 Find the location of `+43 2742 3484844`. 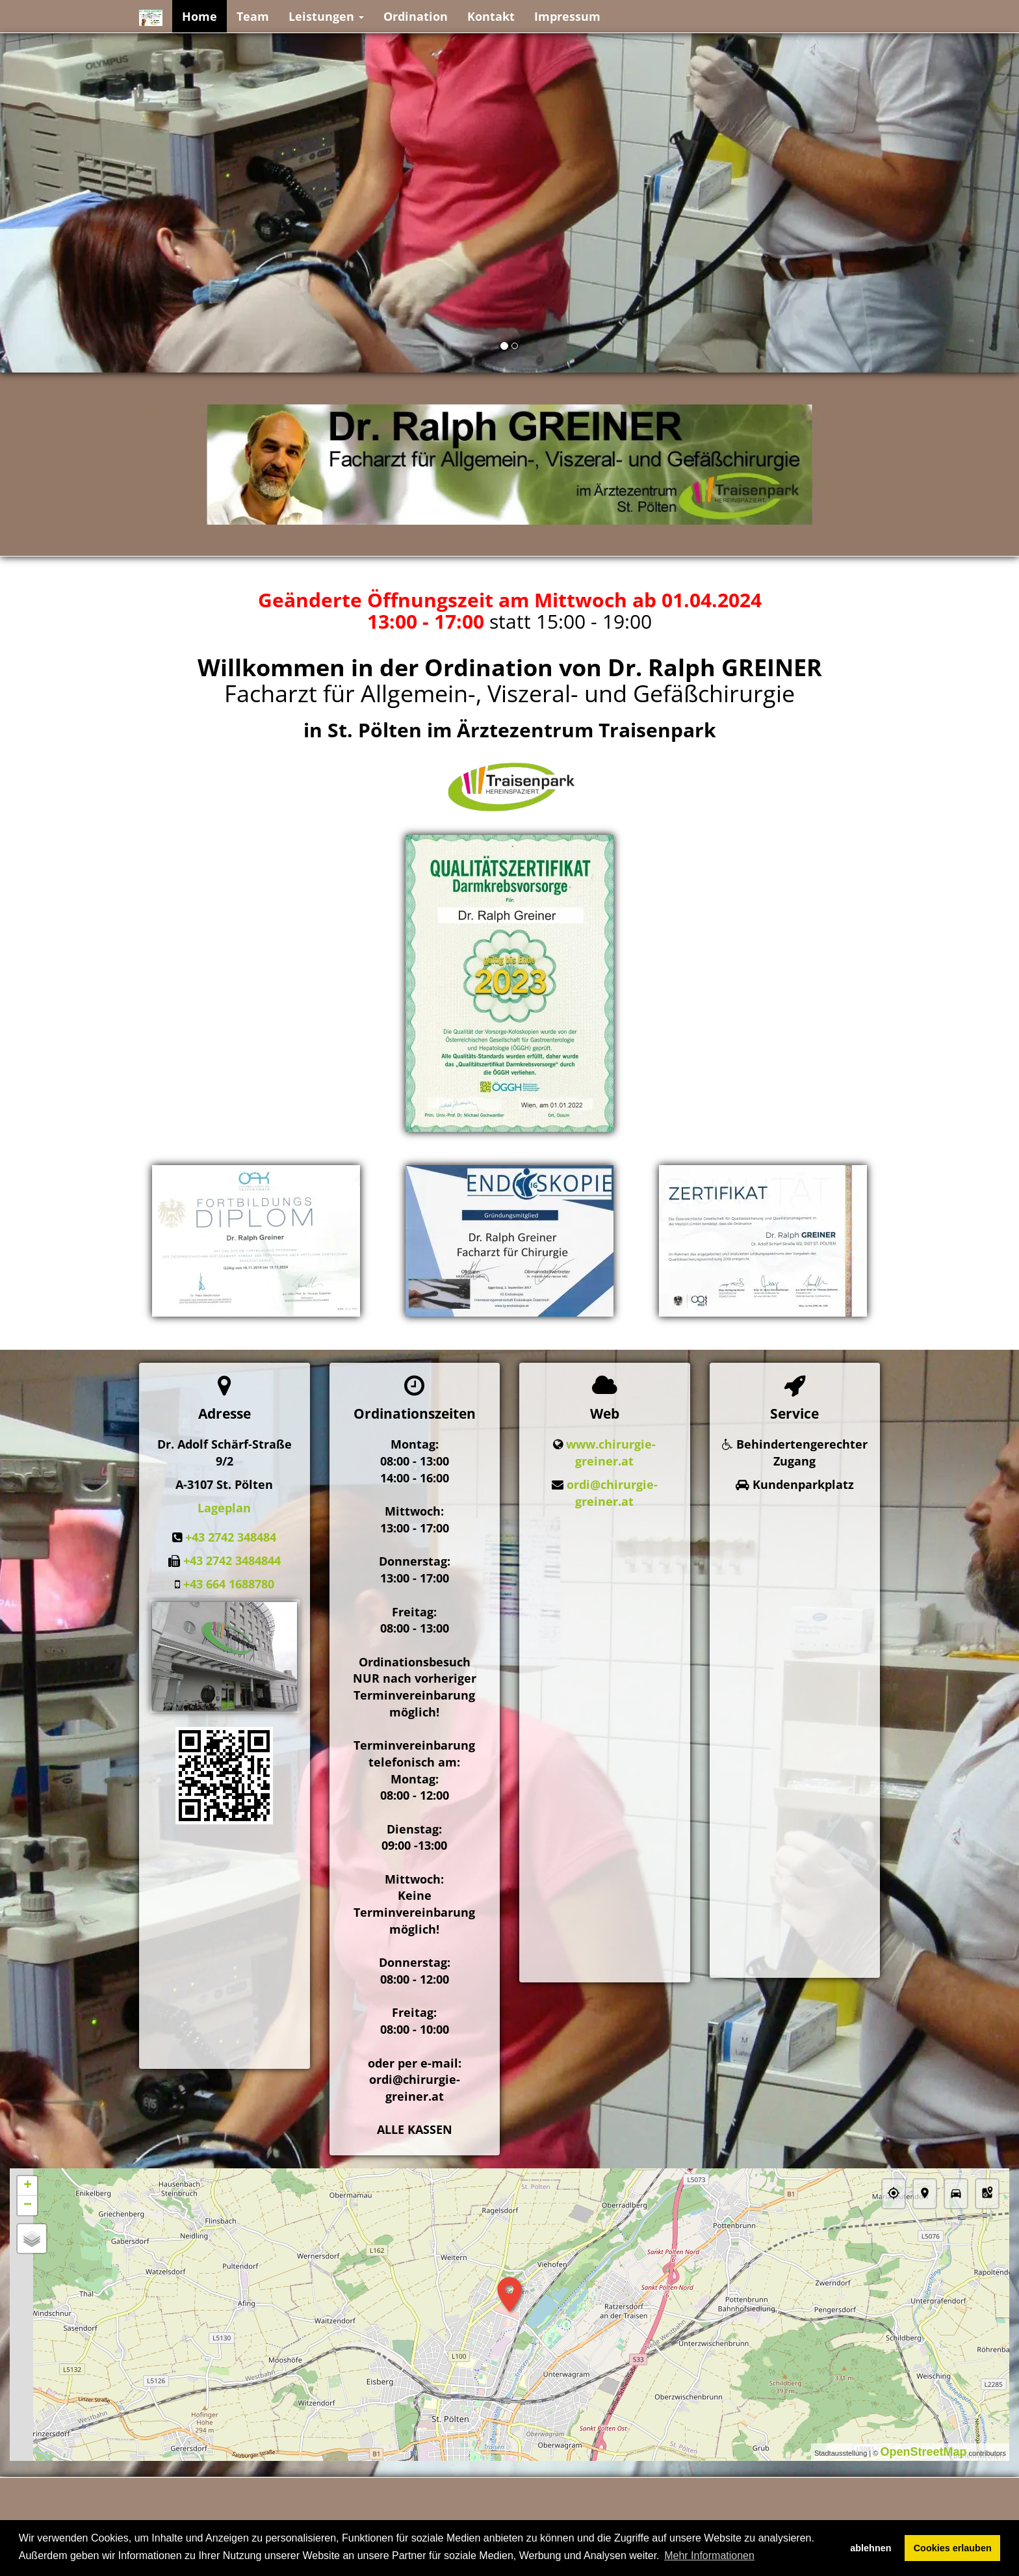

+43 2742 3484844 is located at coordinates (232, 1560).